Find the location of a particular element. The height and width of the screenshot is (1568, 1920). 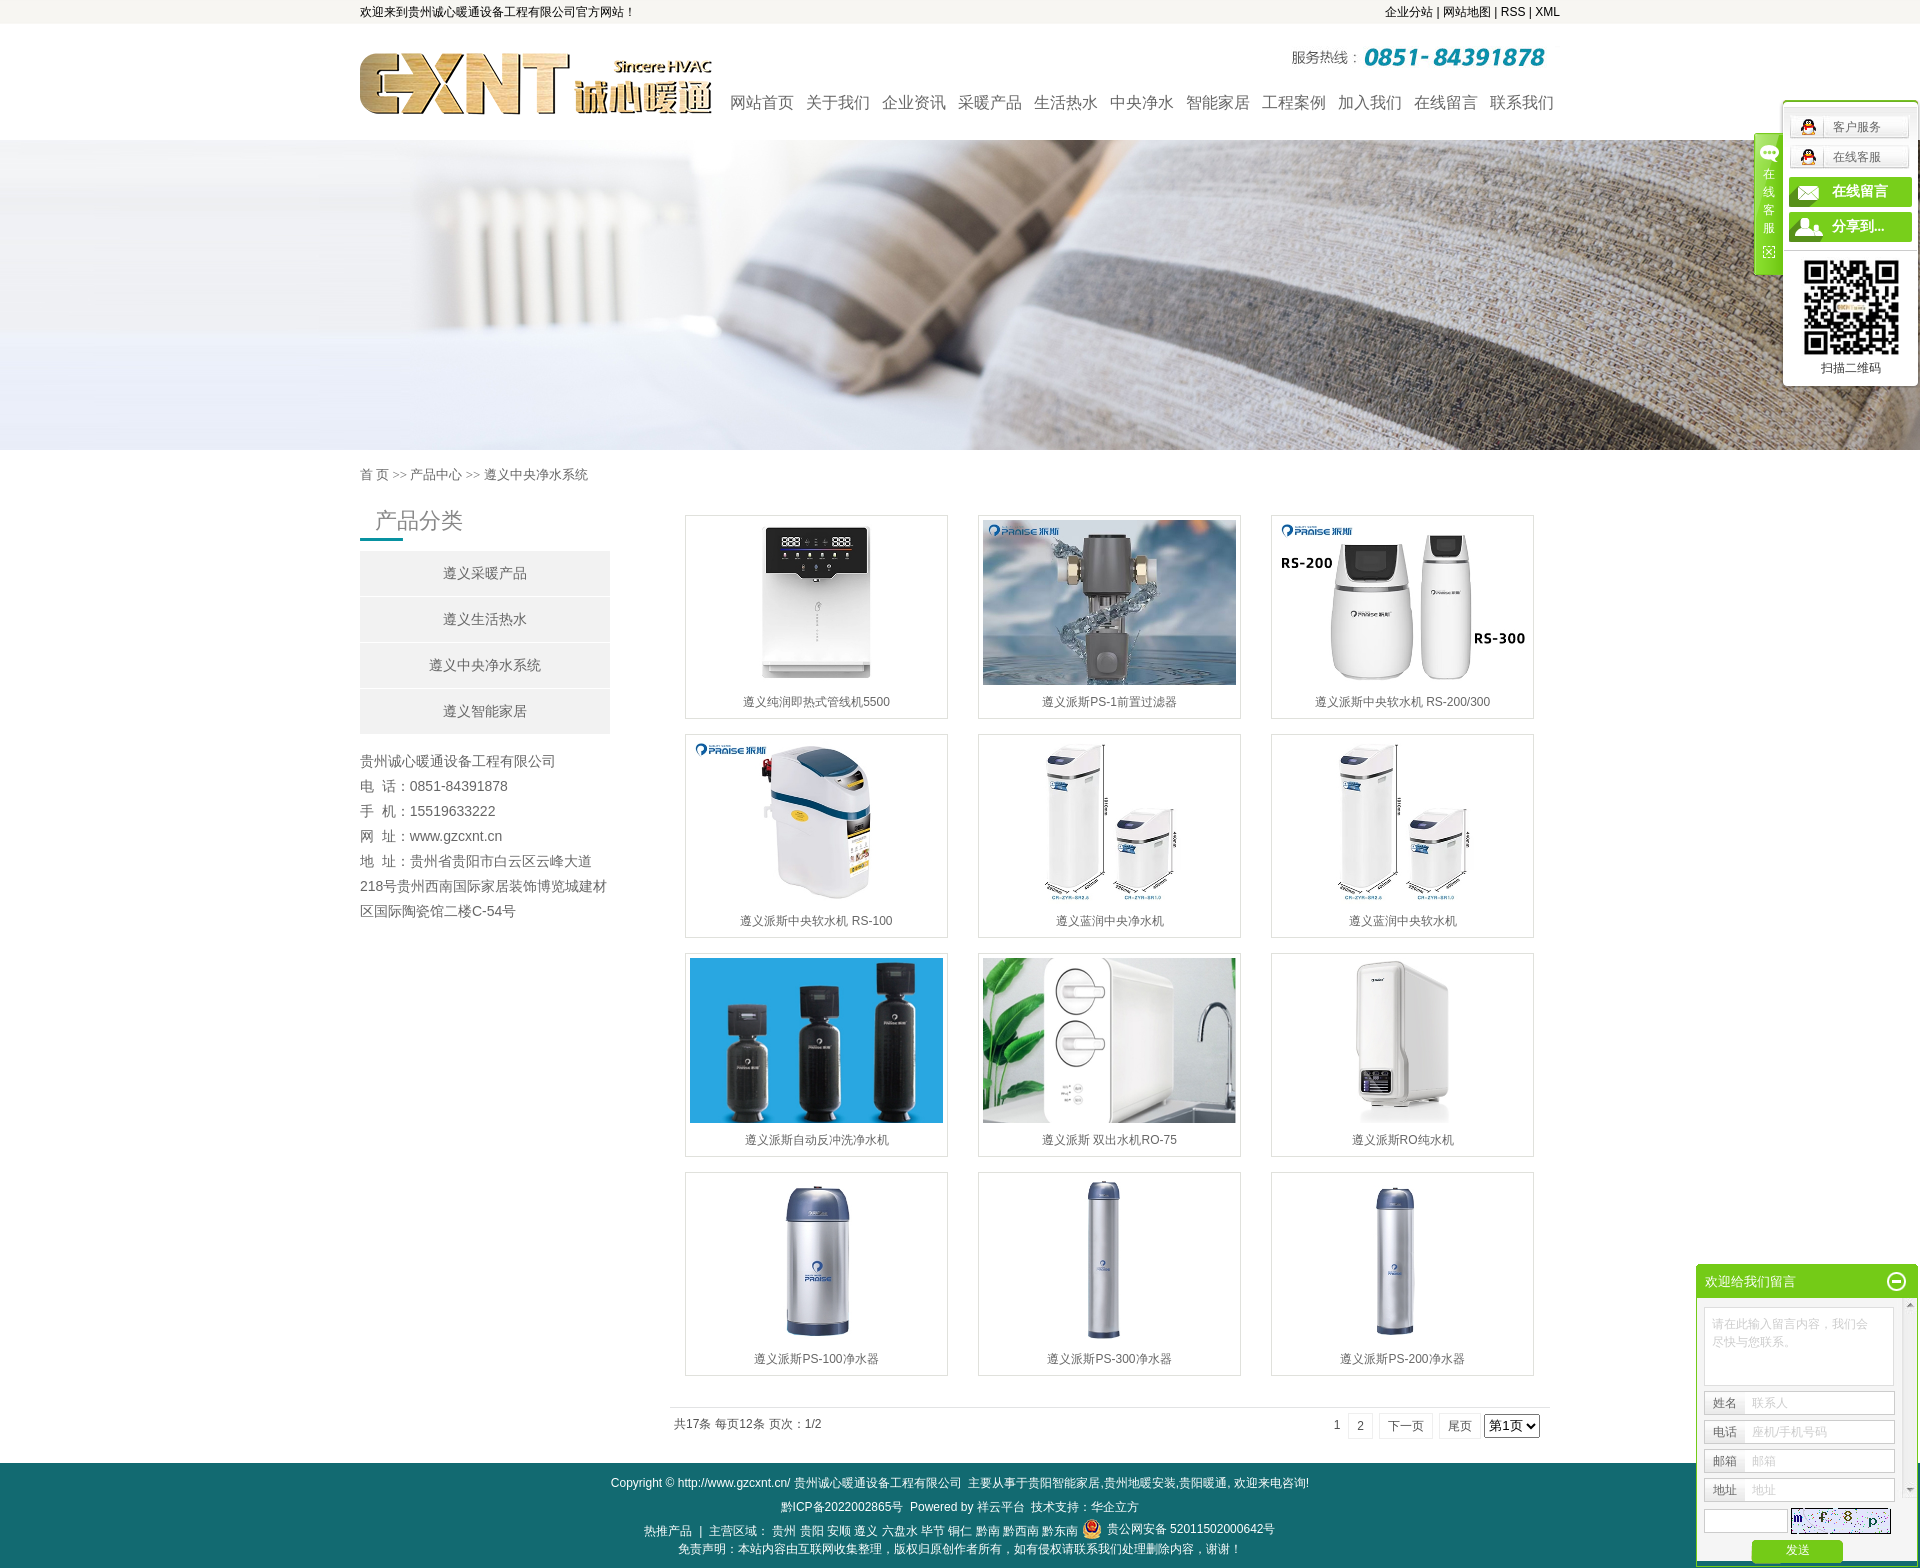

遵义采暖产品 is located at coordinates (485, 573).